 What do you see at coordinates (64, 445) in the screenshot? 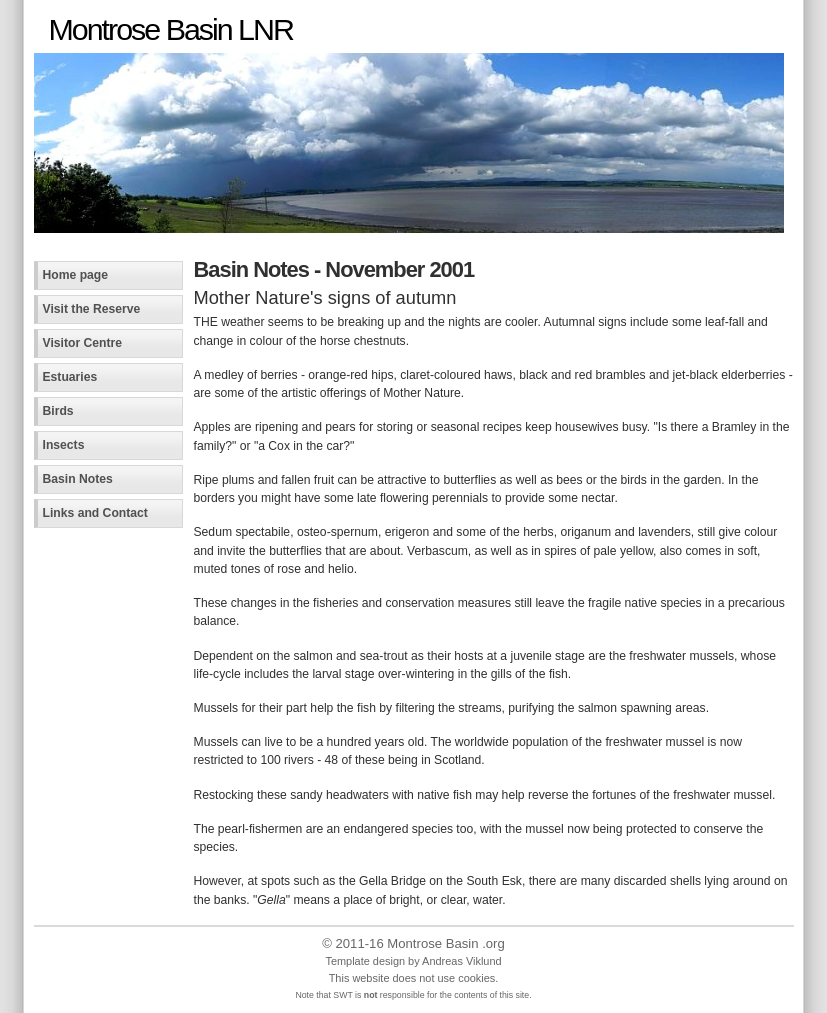
I see `Insects` at bounding box center [64, 445].